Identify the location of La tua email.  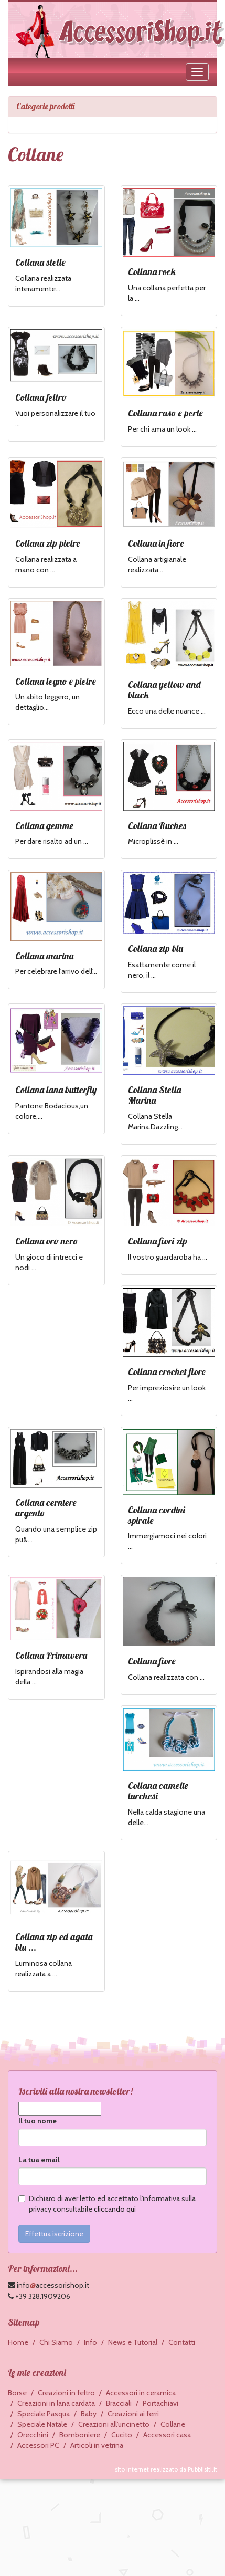
(39, 2159).